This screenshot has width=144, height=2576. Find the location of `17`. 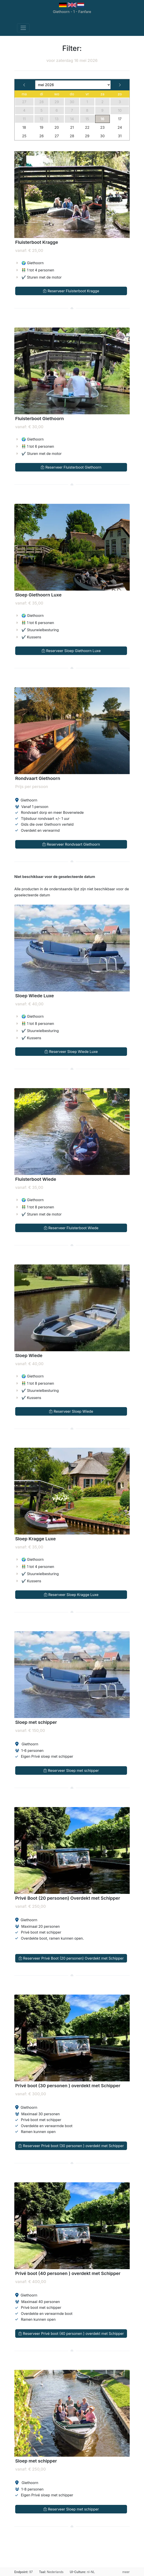

17 is located at coordinates (120, 119).